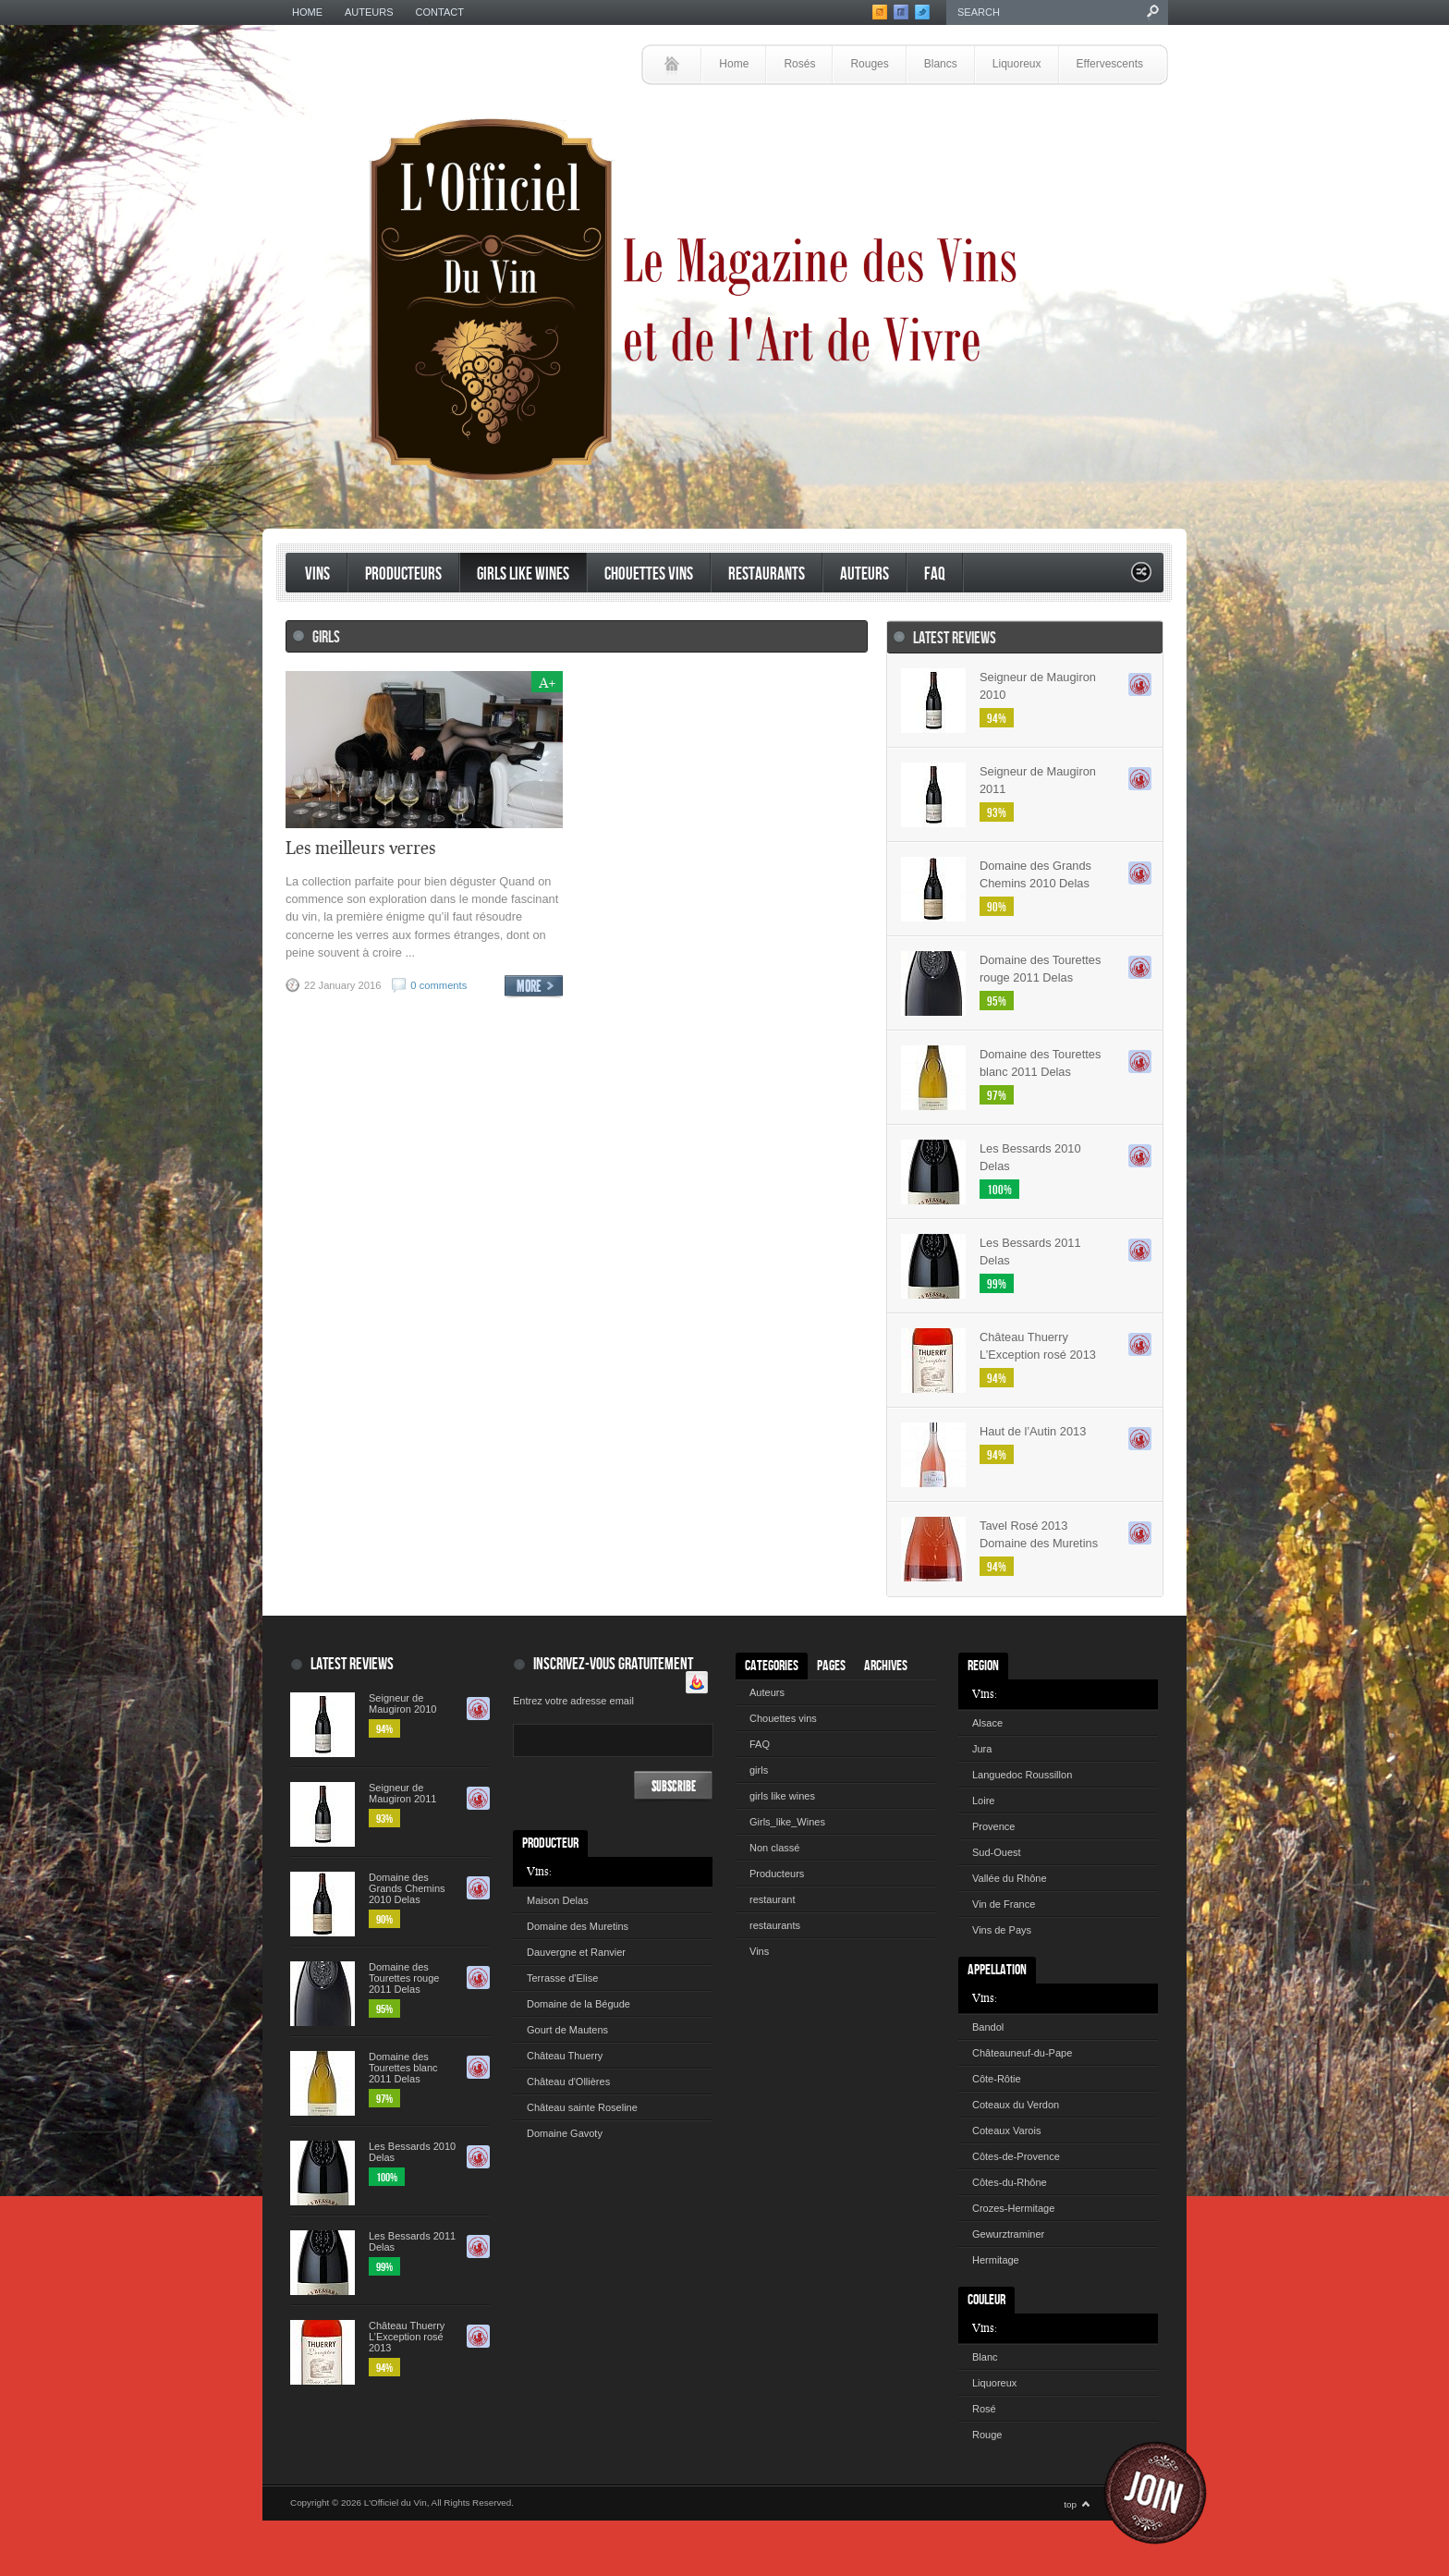 This screenshot has width=1449, height=2576. Describe the element at coordinates (565, 2133) in the screenshot. I see `Domaine Gavoty` at that location.